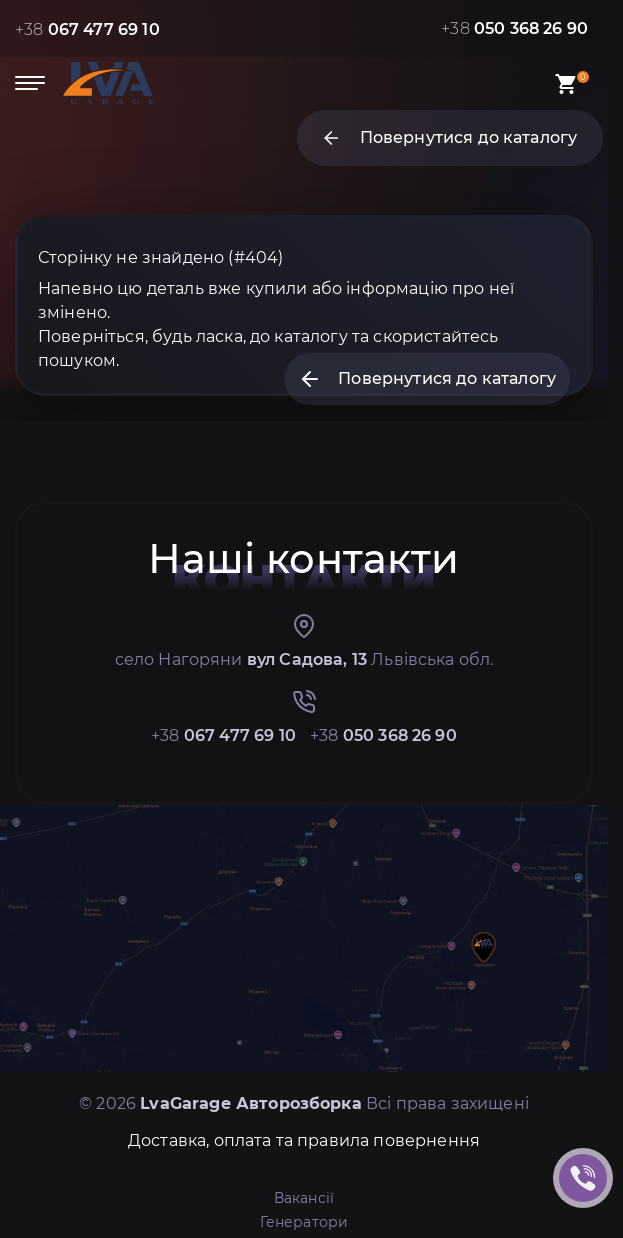  Describe the element at coordinates (304, 1198) in the screenshot. I see `Вакансії` at that location.